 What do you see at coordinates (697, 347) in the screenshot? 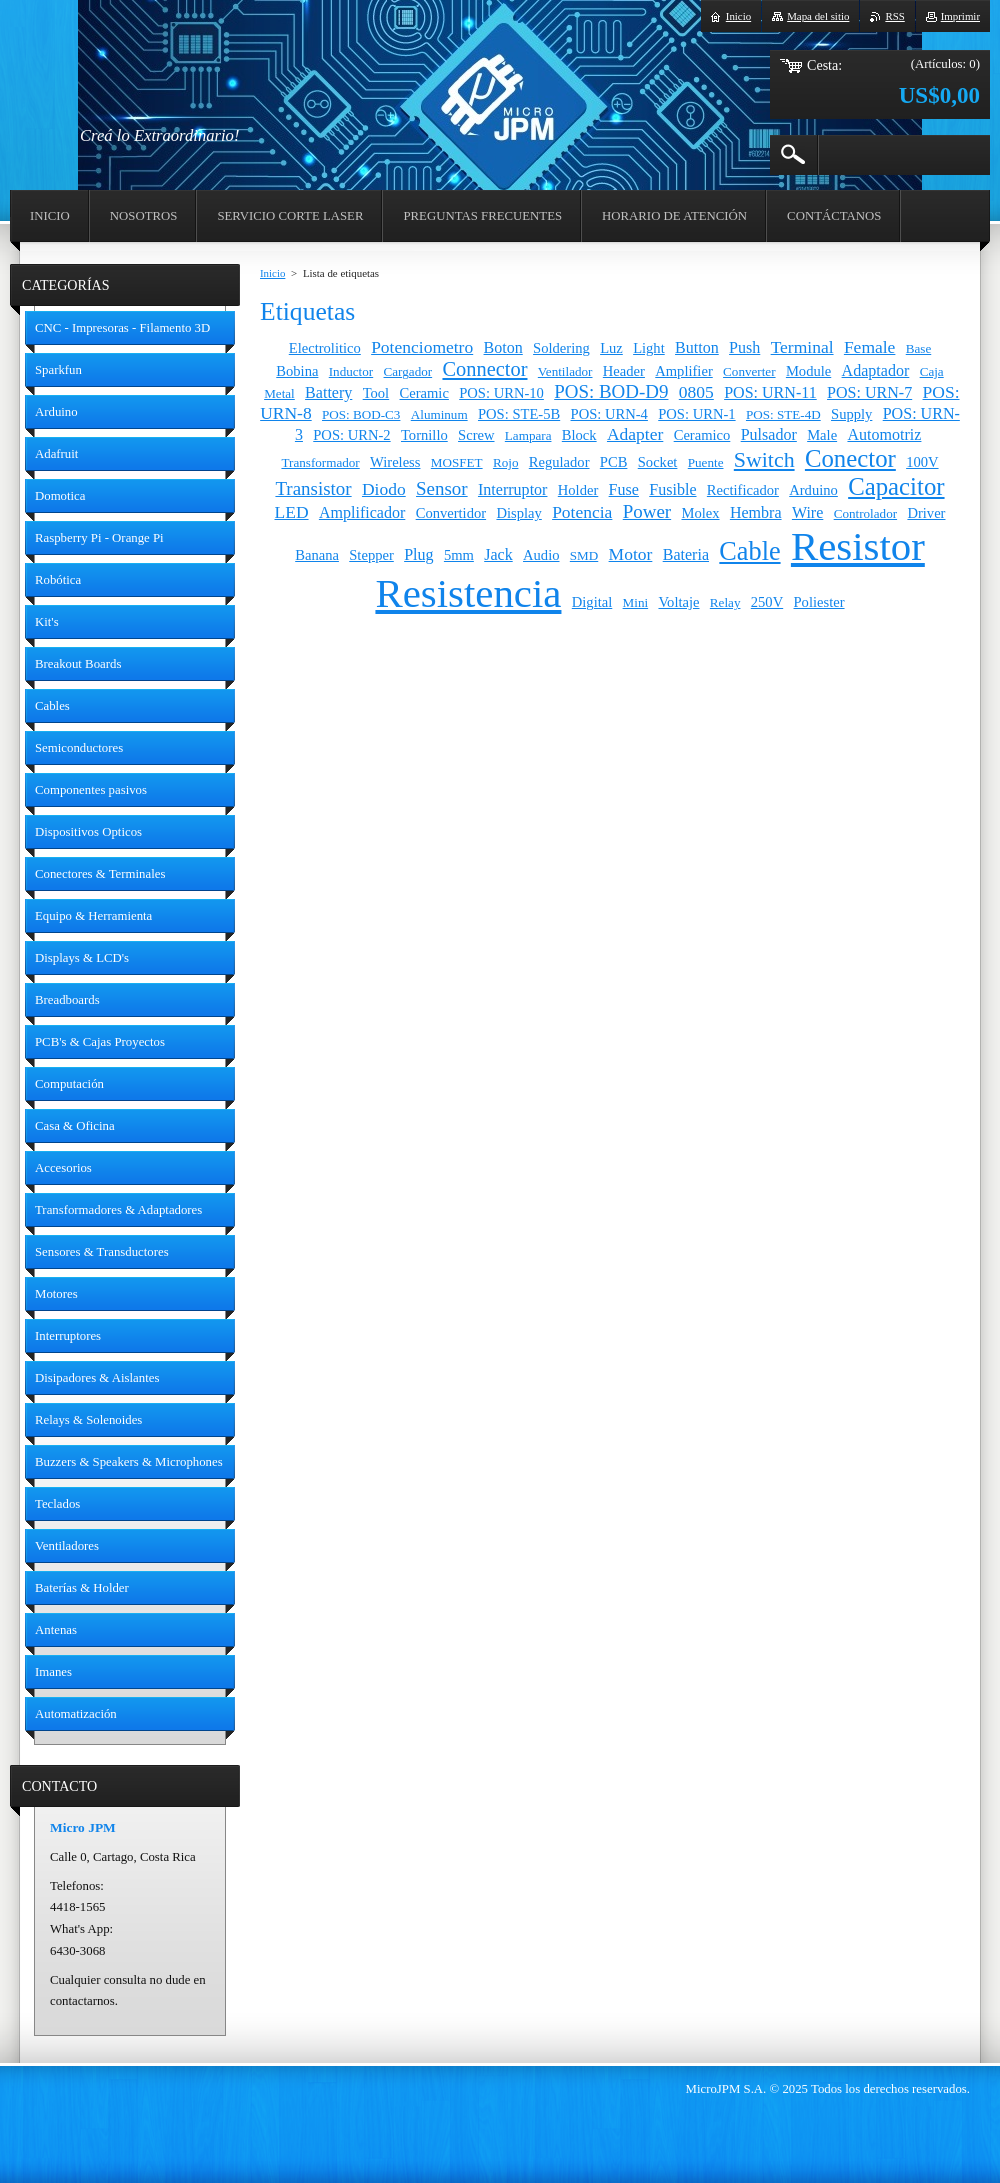
I see `Button` at bounding box center [697, 347].